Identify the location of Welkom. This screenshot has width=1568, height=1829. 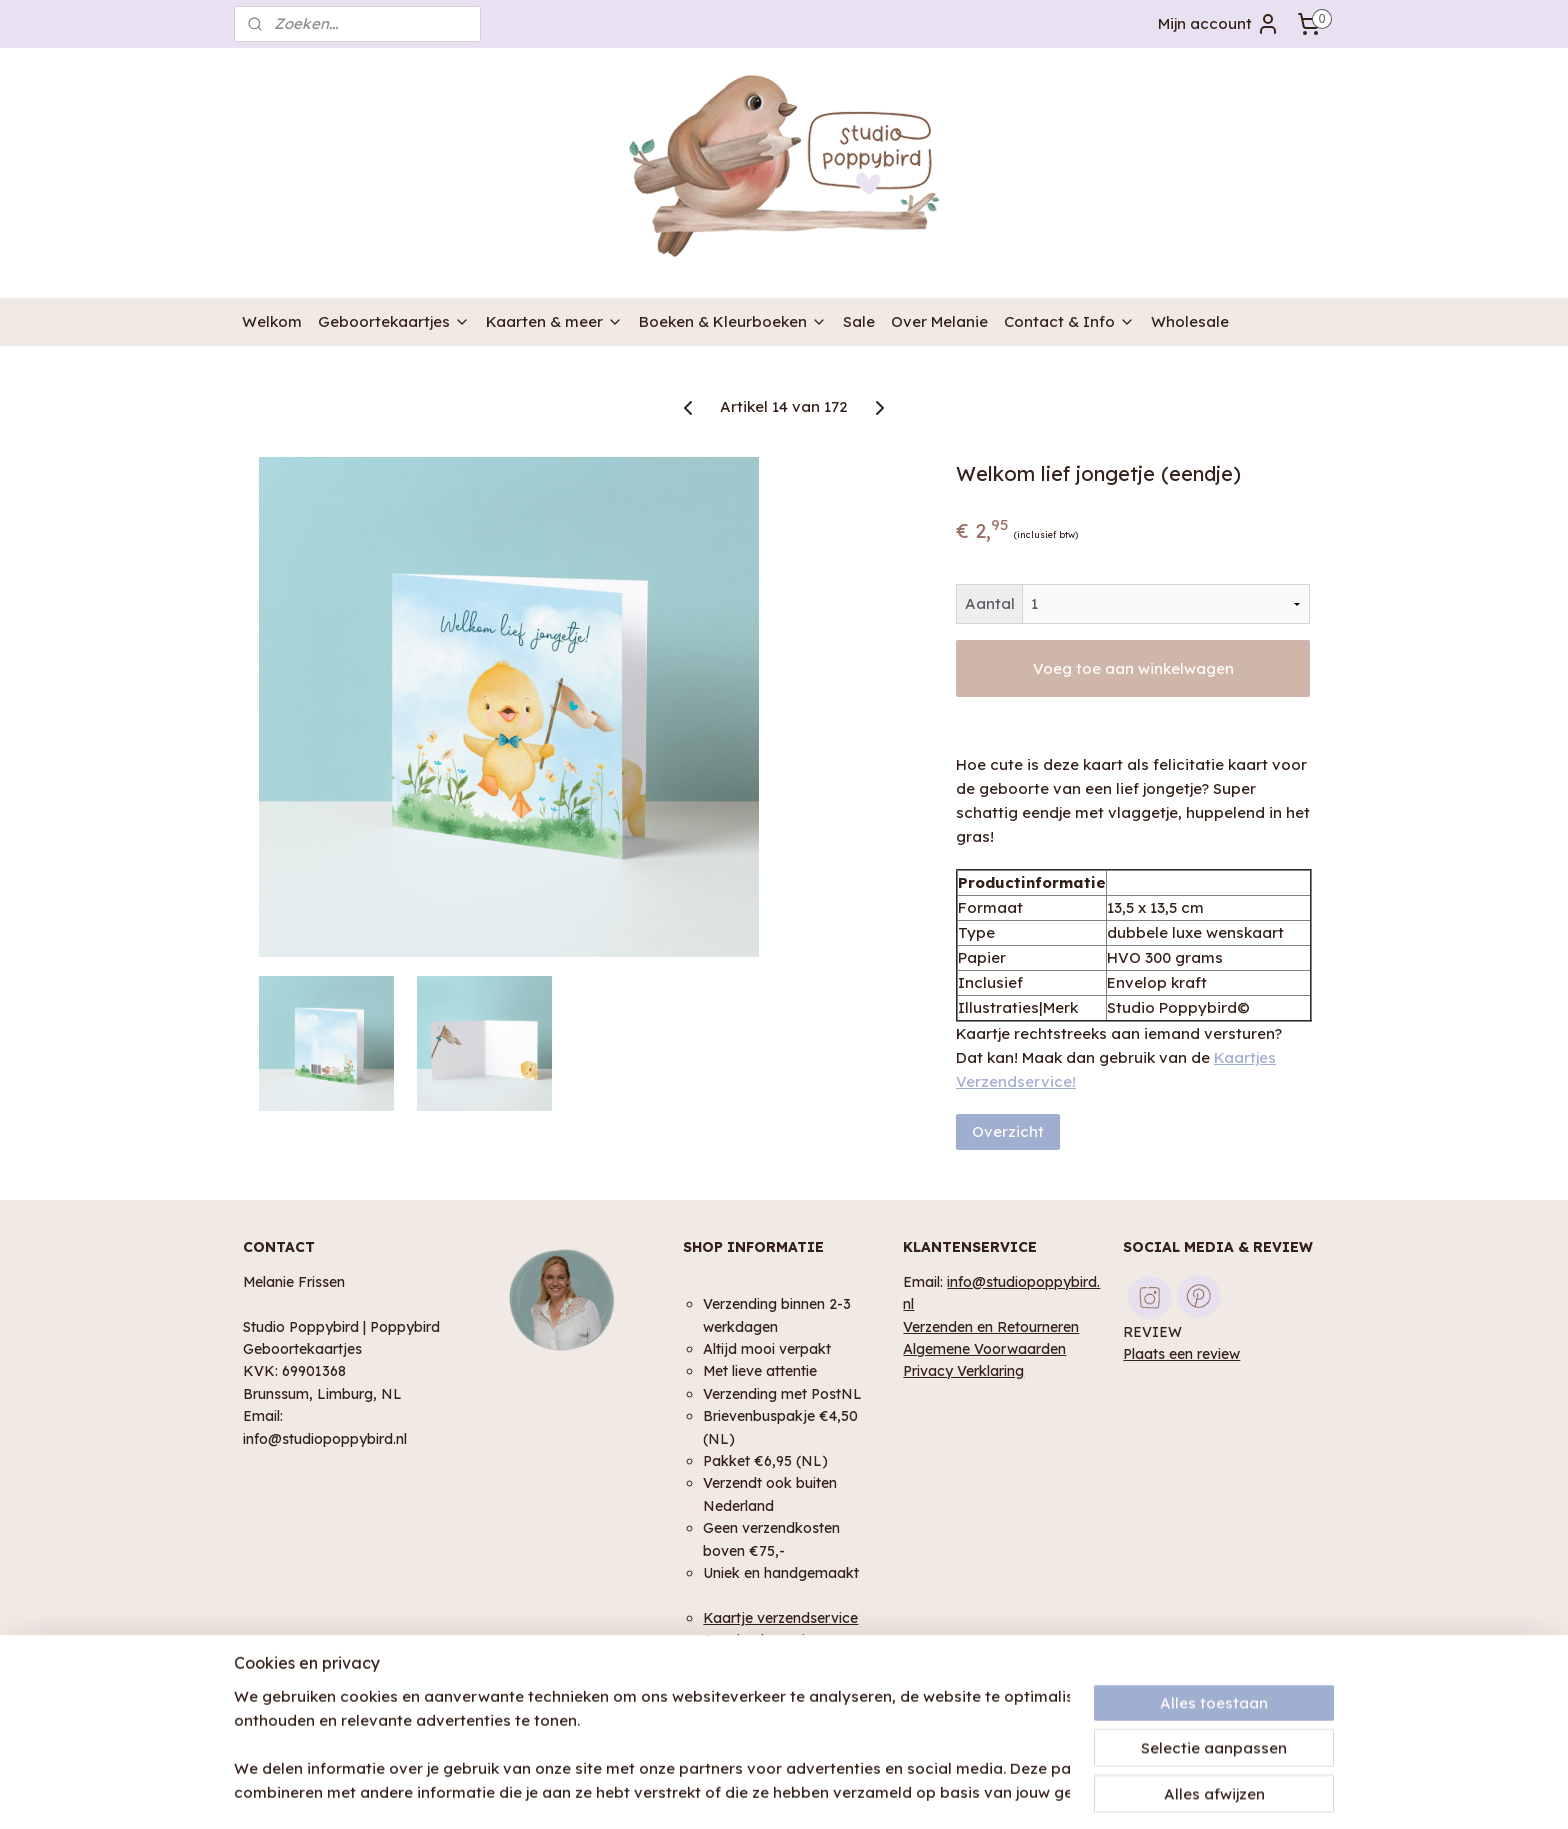
(272, 321).